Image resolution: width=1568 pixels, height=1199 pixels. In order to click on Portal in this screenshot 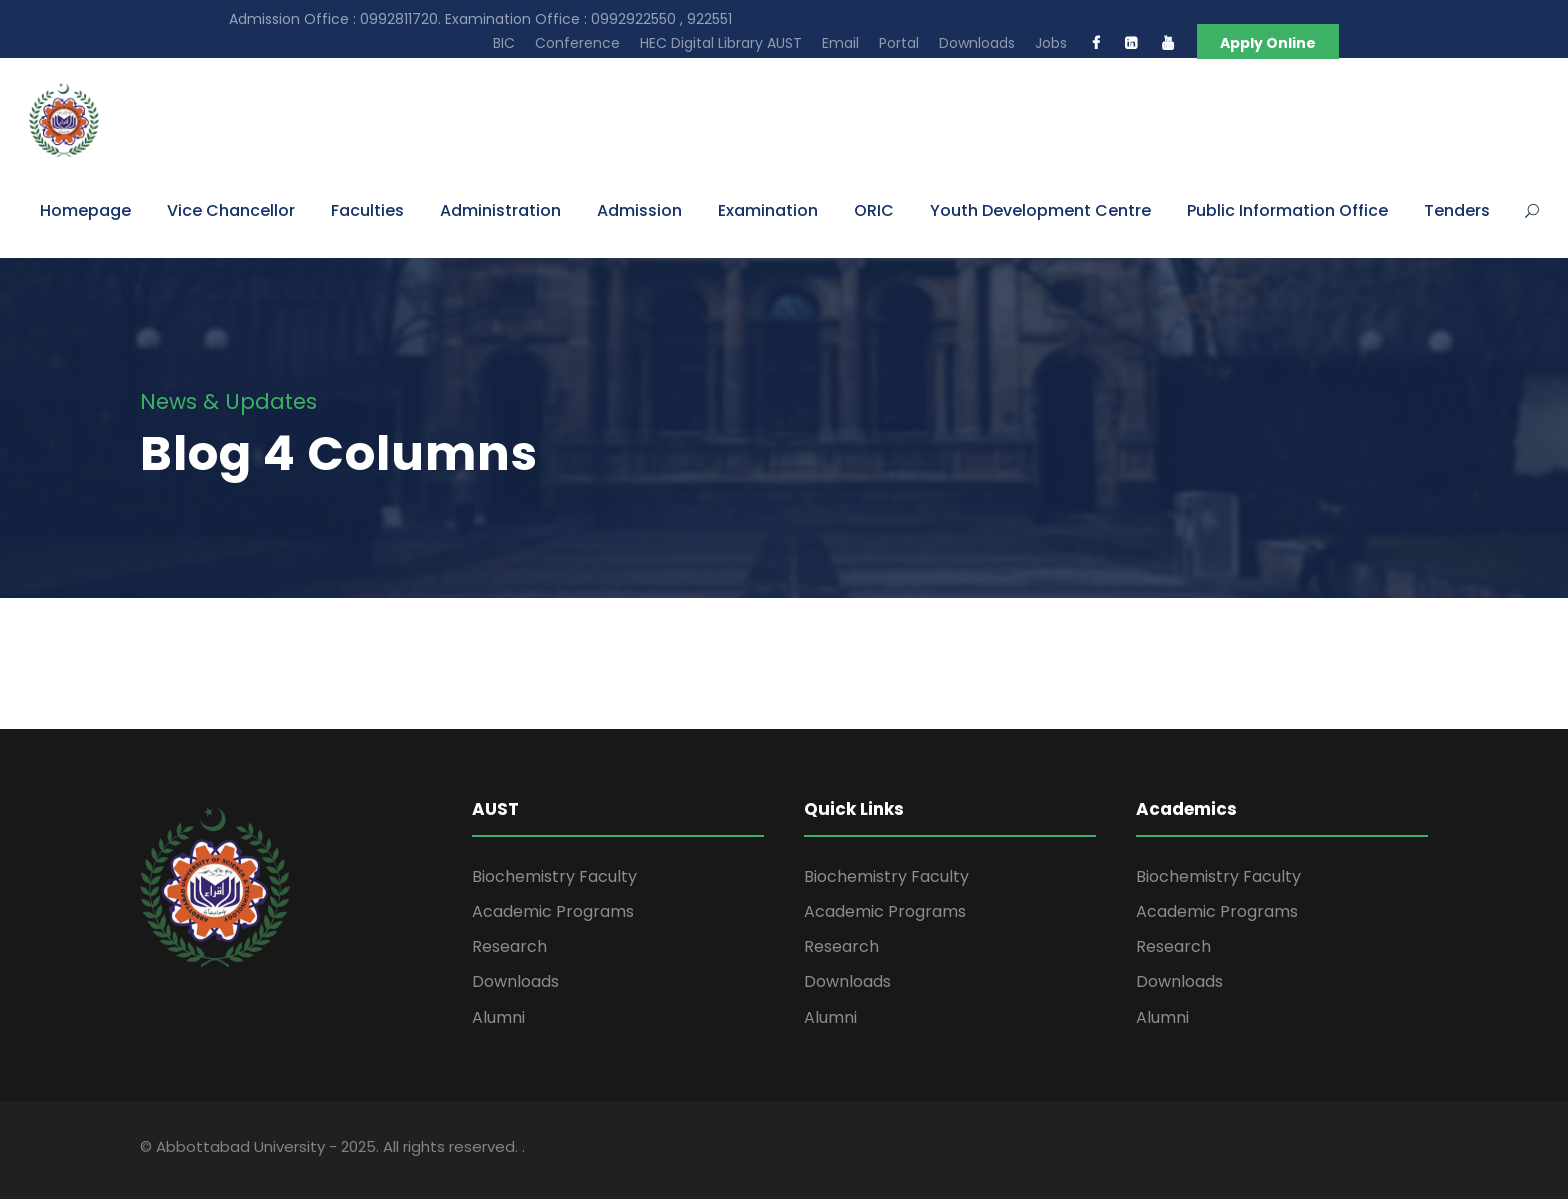, I will do `click(899, 43)`.